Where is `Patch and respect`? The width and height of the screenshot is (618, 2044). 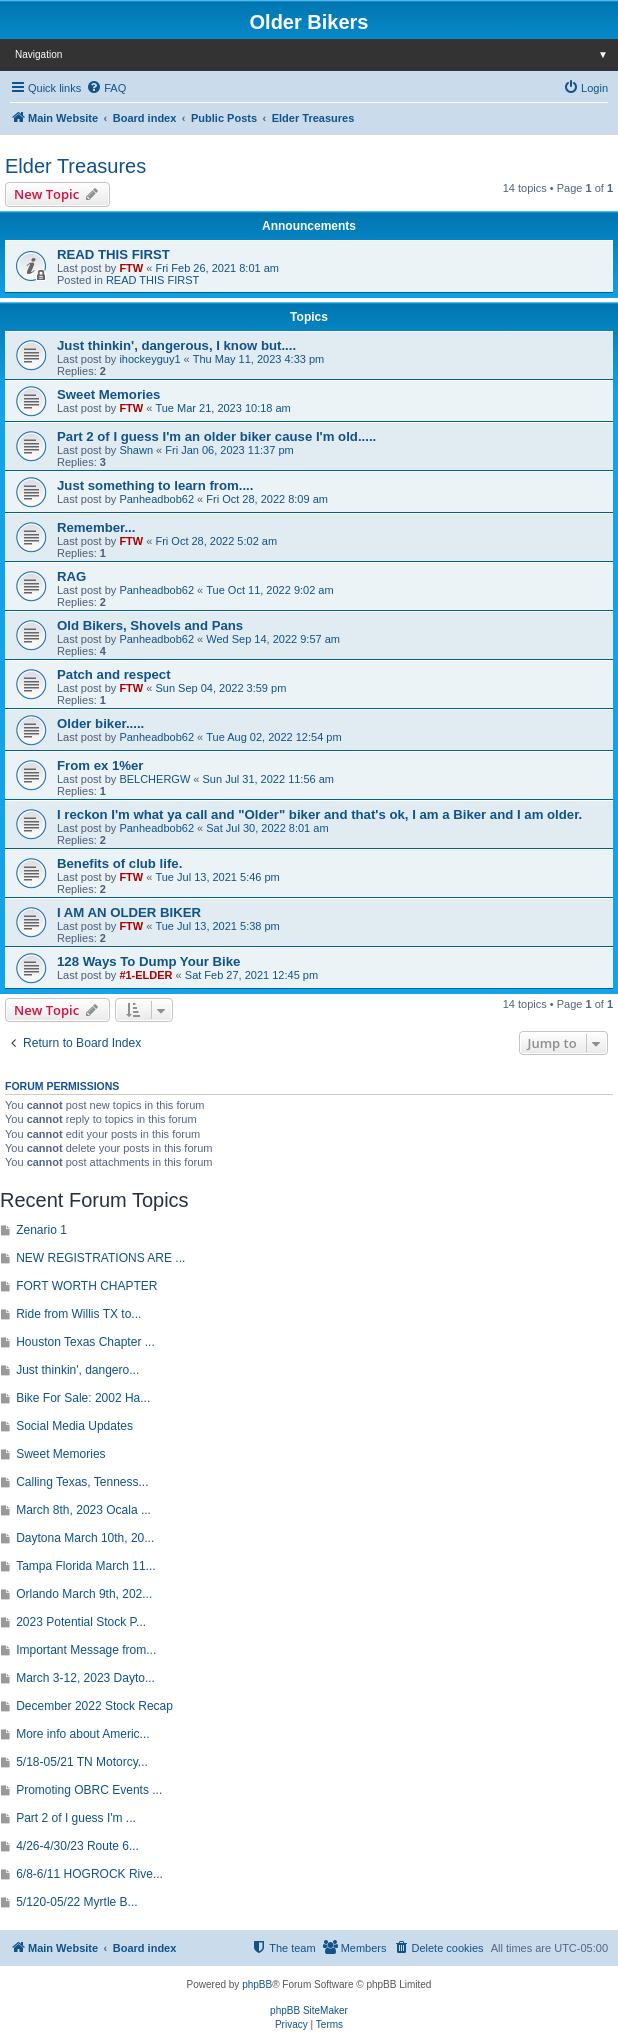
Patch and respect is located at coordinates (114, 674).